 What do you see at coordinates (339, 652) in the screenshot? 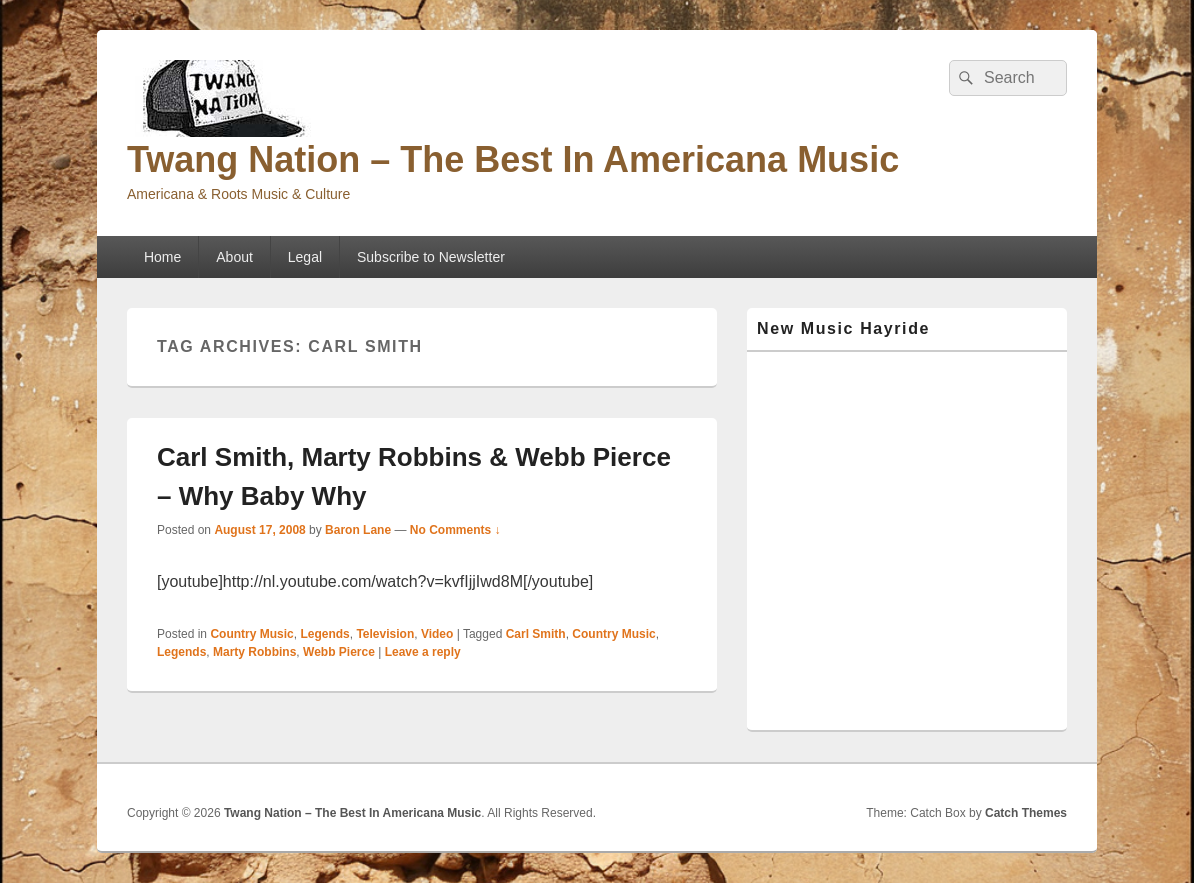
I see `Webb Pierce` at bounding box center [339, 652].